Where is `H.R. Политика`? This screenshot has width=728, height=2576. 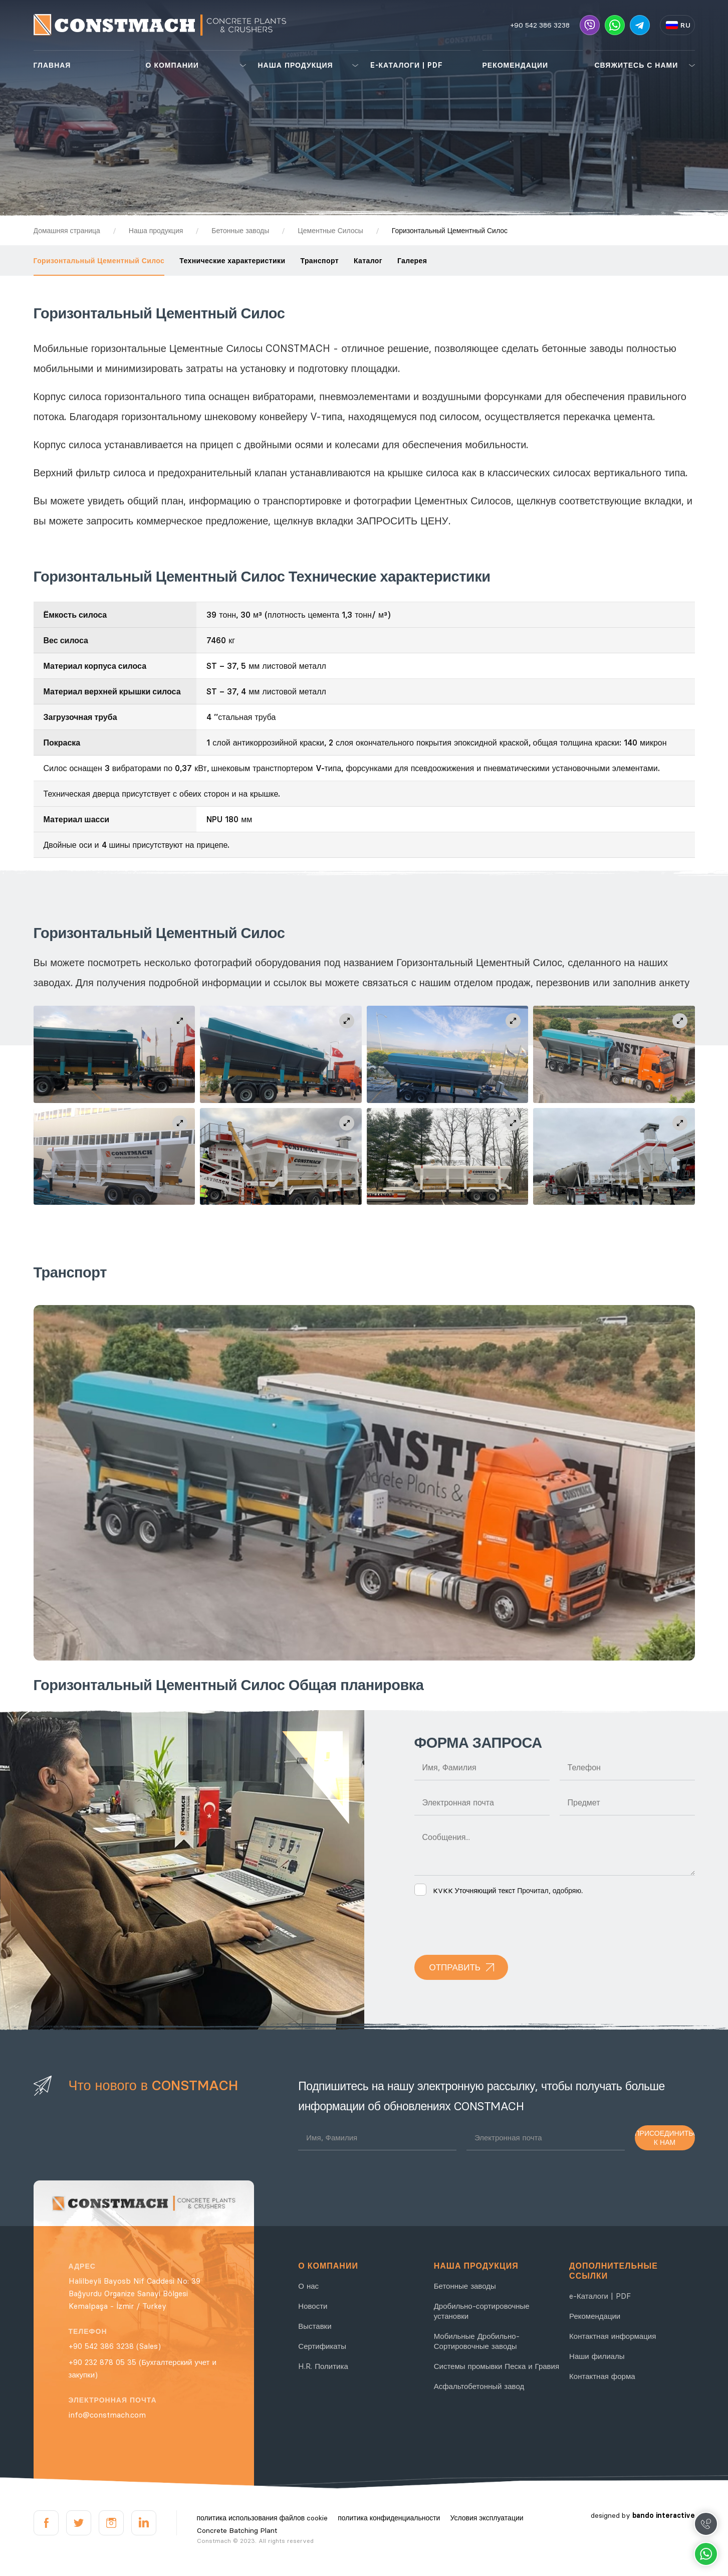 H.R. Политика is located at coordinates (323, 2366).